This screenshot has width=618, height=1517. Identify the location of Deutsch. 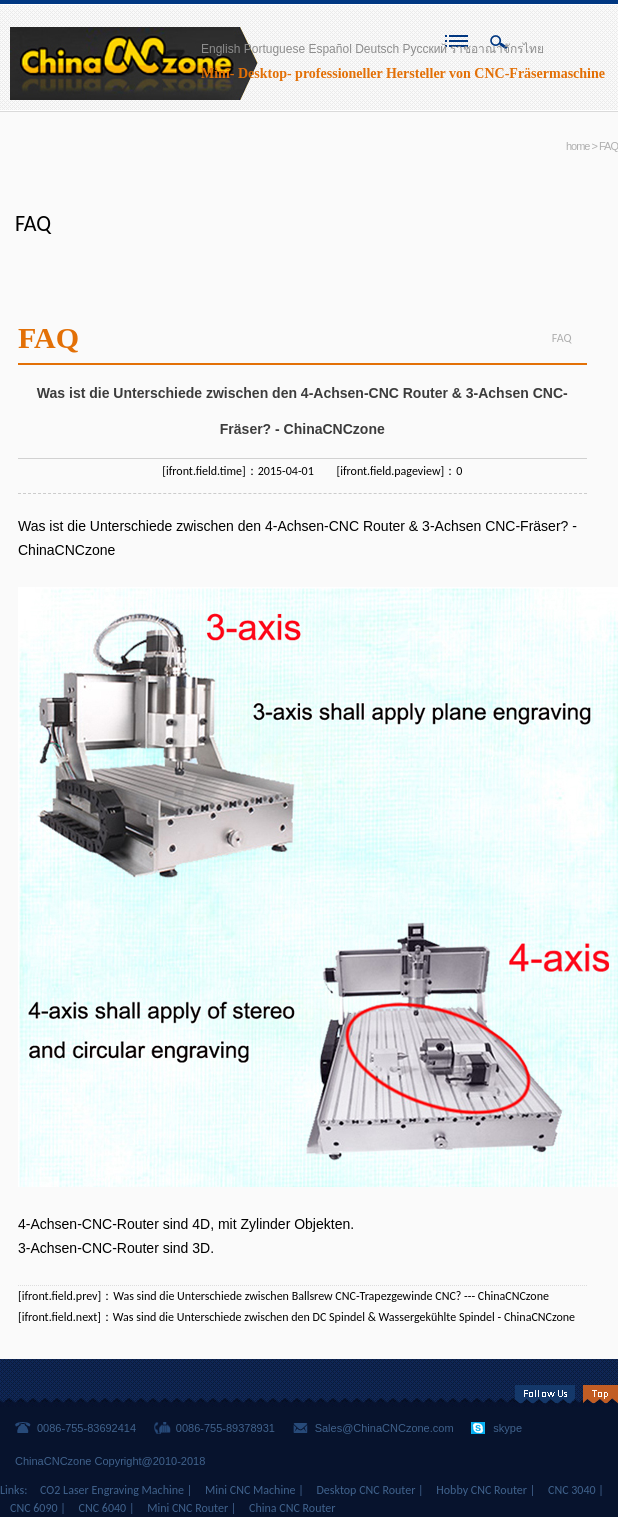
(377, 49).